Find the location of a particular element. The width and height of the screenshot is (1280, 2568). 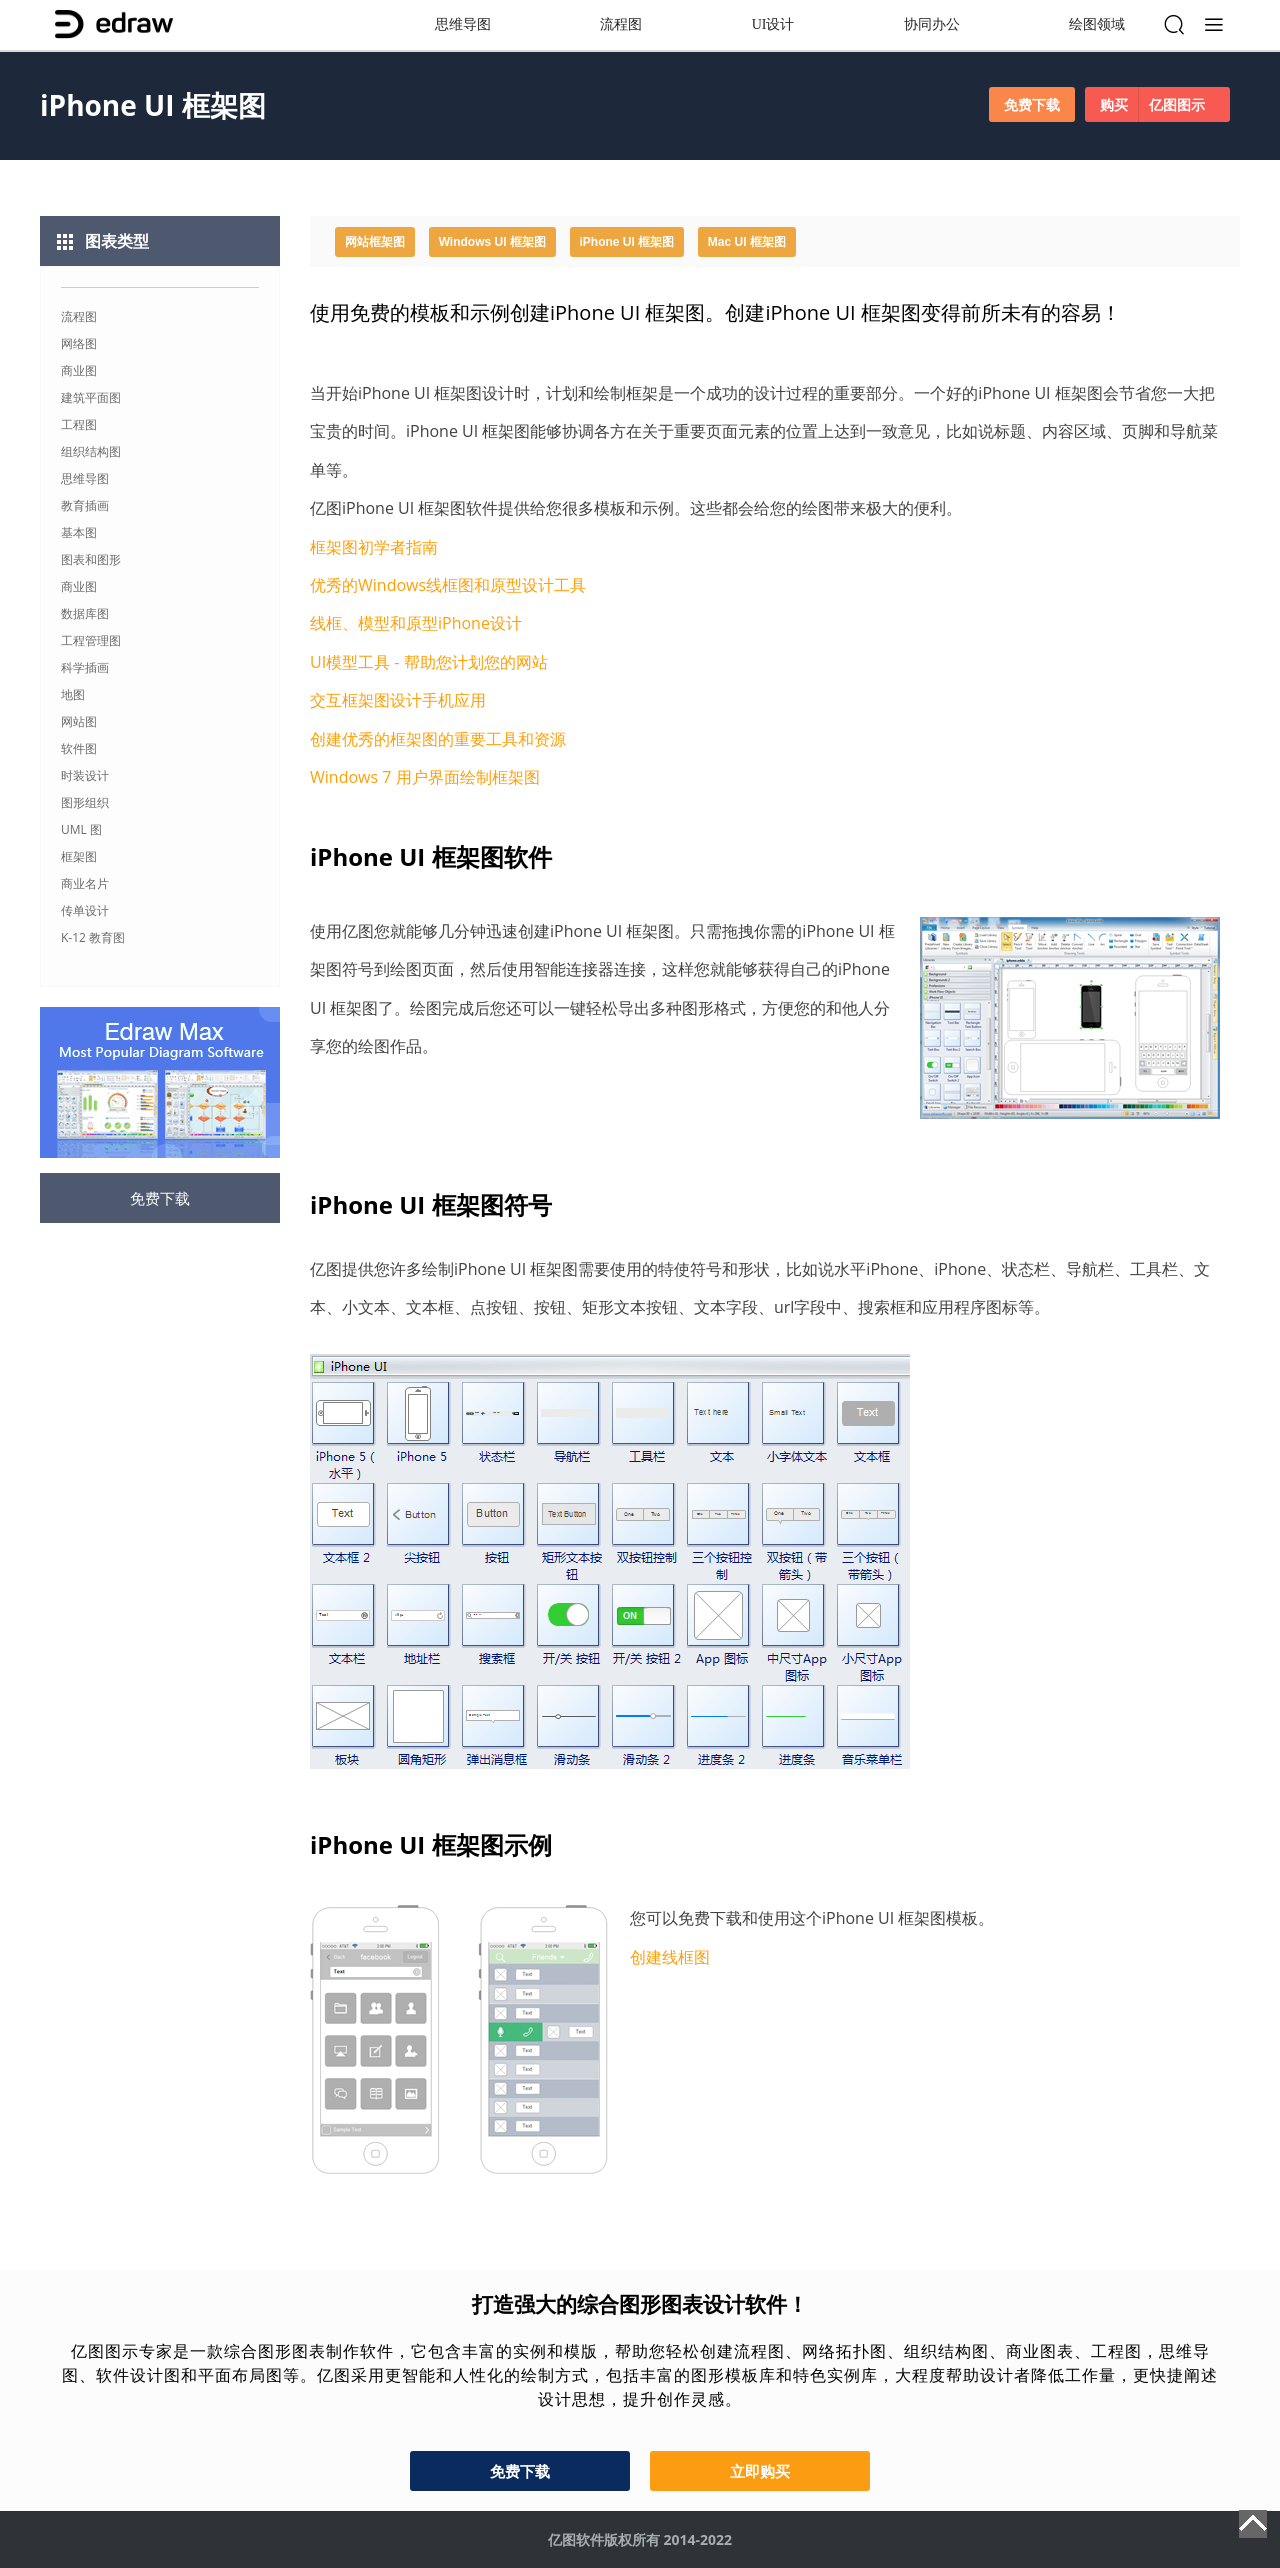

iPhone UI 框架图 is located at coordinates (627, 242).